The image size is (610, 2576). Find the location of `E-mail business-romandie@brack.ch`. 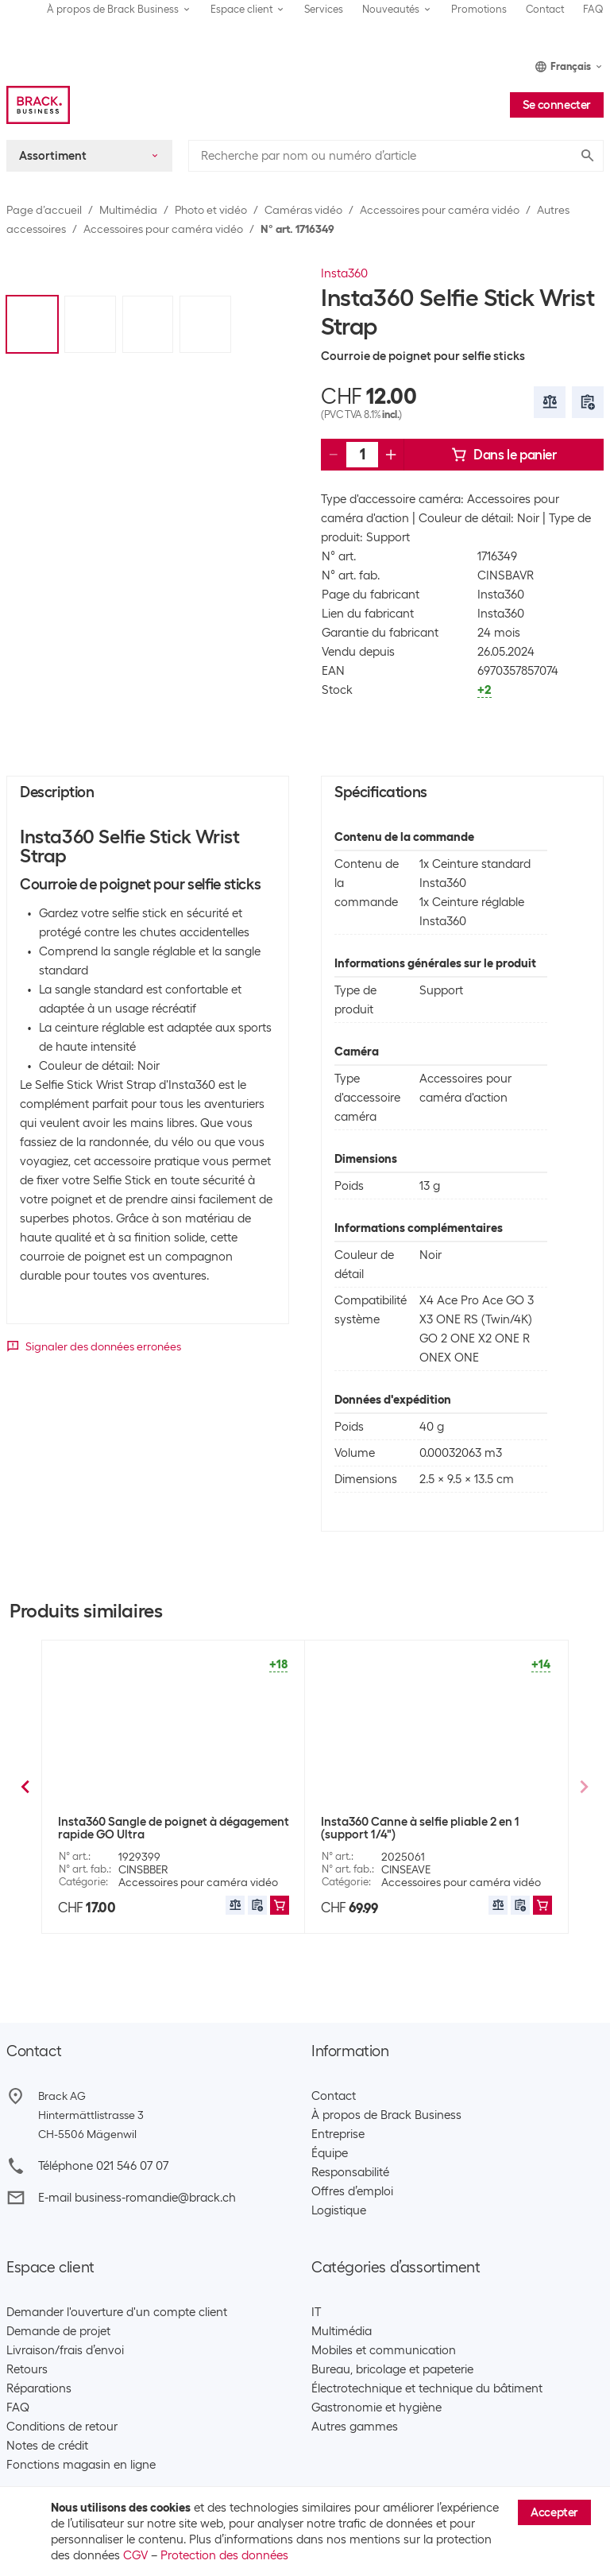

E-mail business-romandie@brack.ch is located at coordinates (137, 2198).